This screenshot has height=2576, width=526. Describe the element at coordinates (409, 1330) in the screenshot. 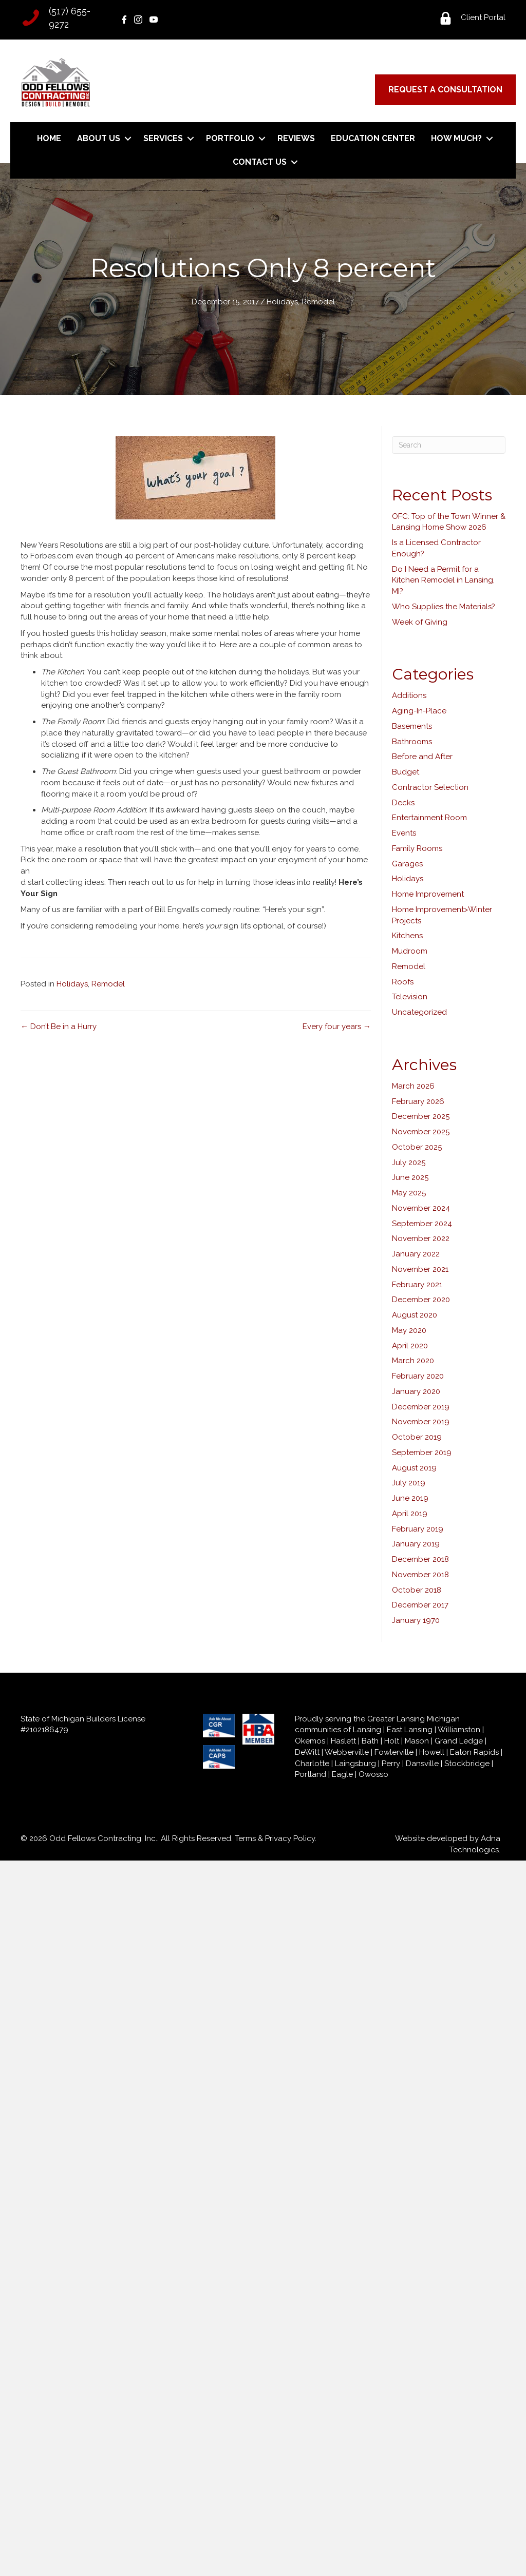

I see `May 2020` at that location.